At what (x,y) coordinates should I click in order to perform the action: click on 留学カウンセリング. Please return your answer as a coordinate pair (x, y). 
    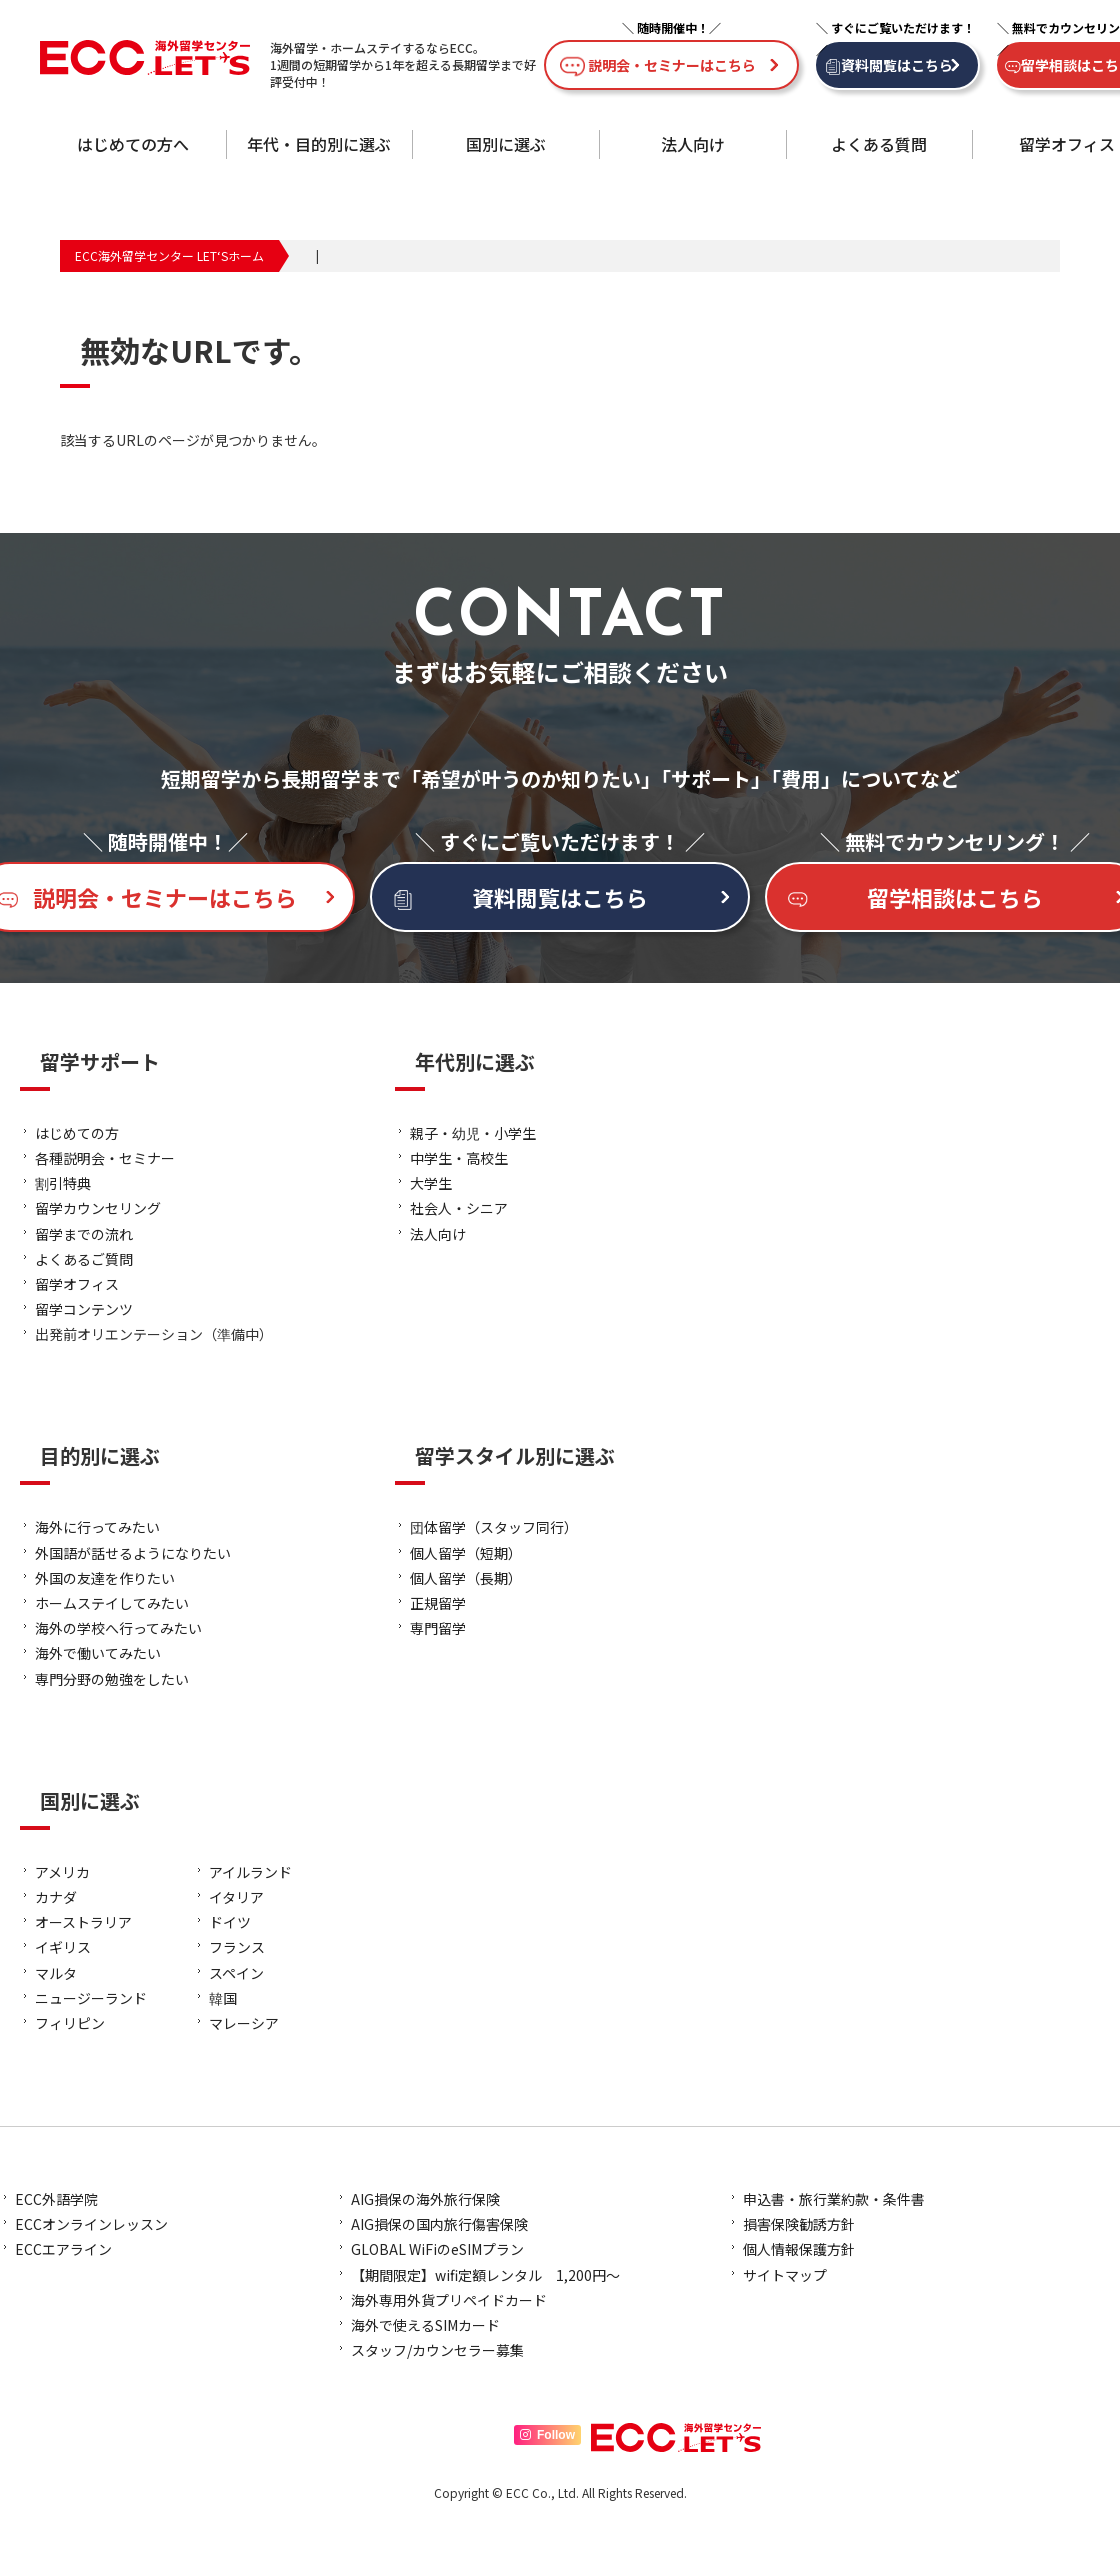
    Looking at the image, I should click on (98, 1208).